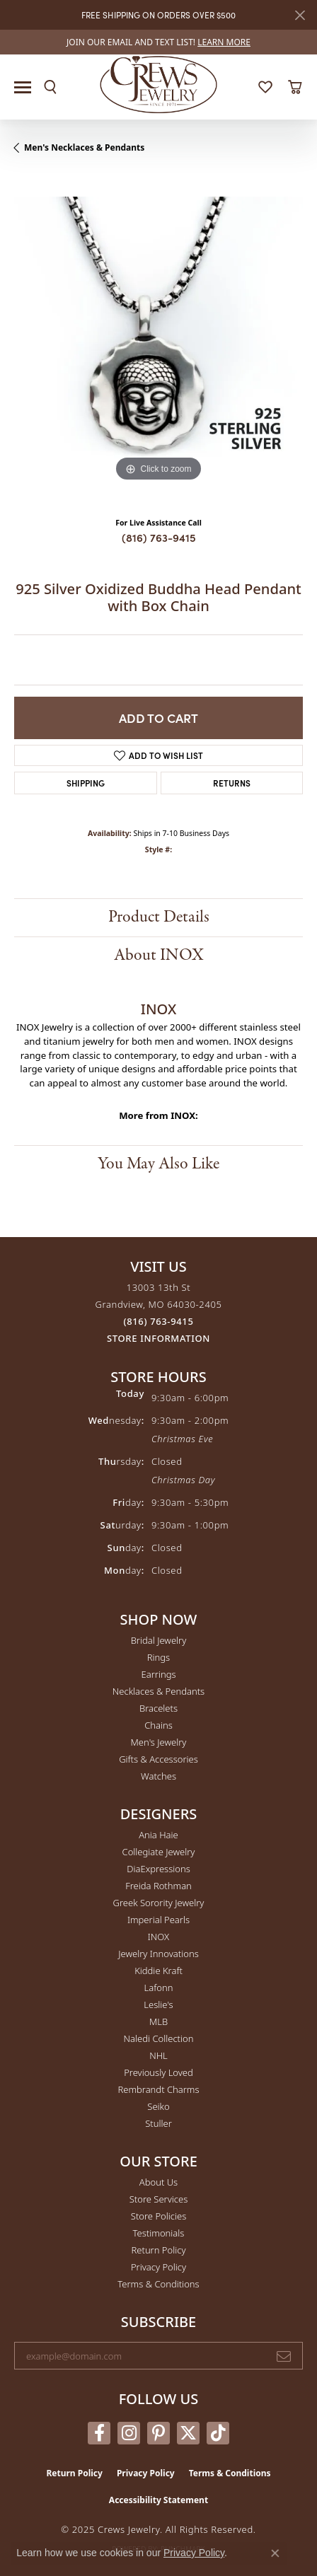  I want to click on [Toggle Search Menu], so click(50, 87).